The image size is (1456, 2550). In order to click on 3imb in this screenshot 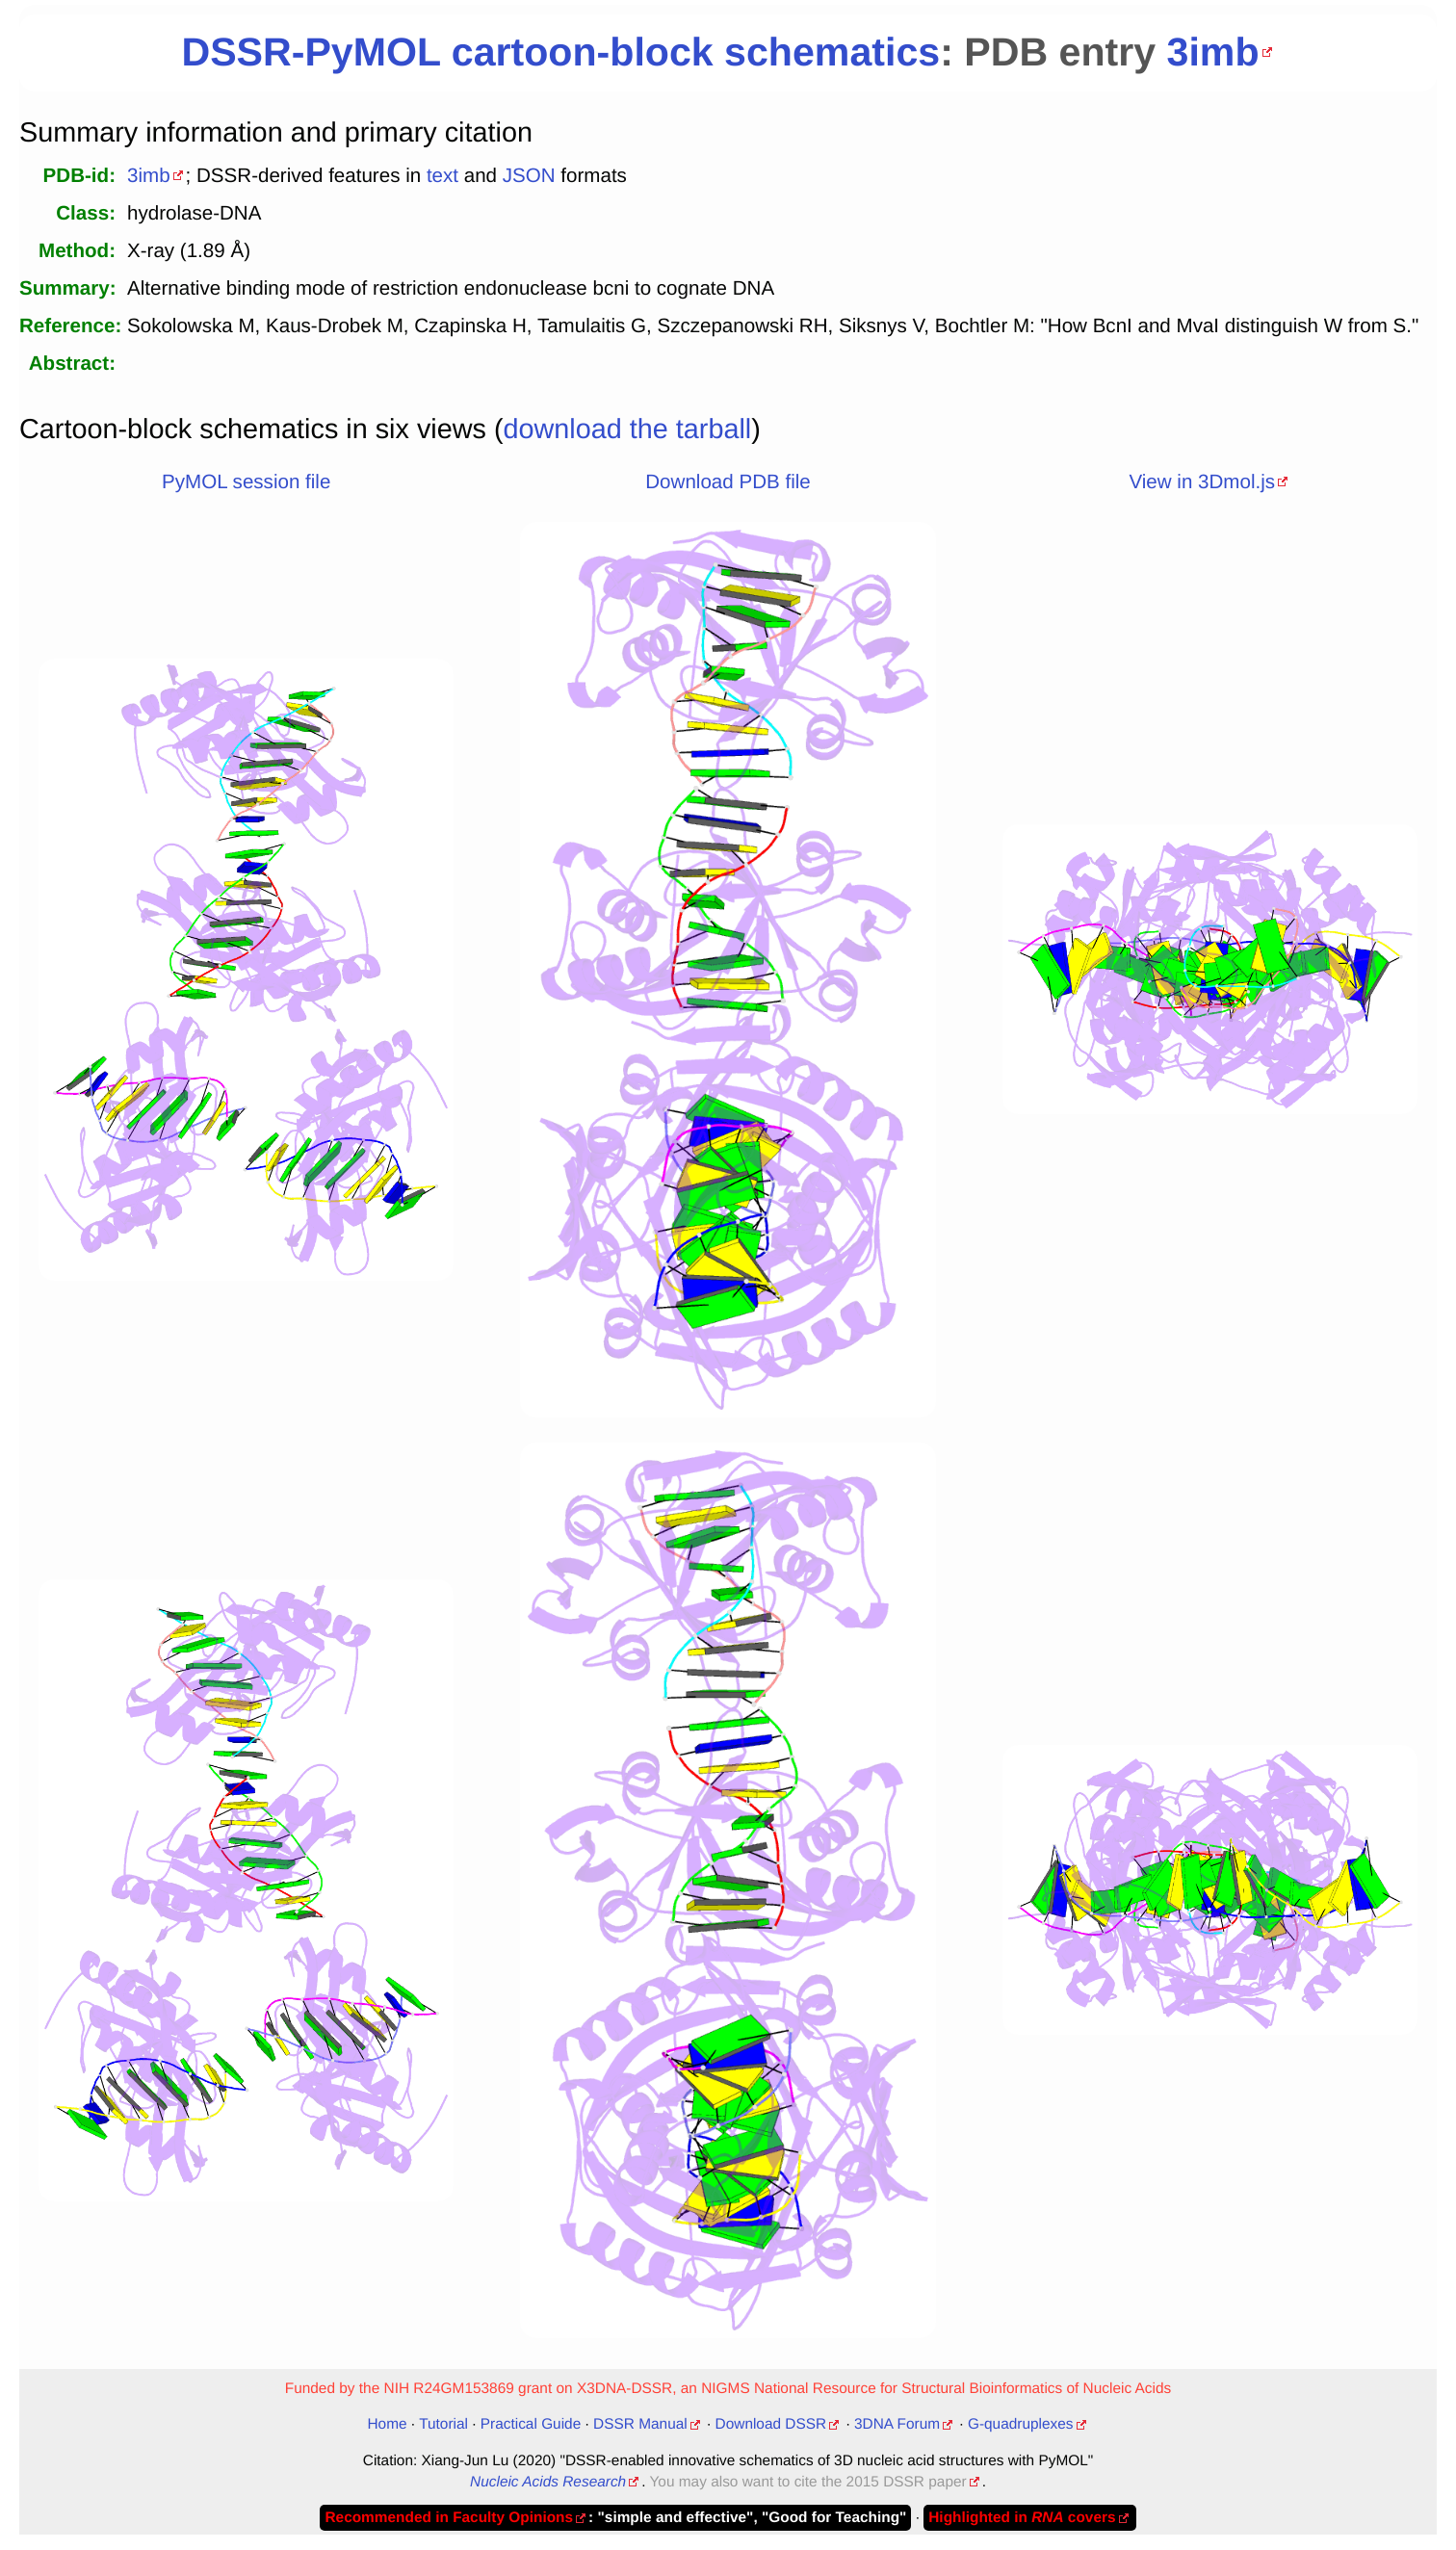, I will do `click(1213, 52)`.